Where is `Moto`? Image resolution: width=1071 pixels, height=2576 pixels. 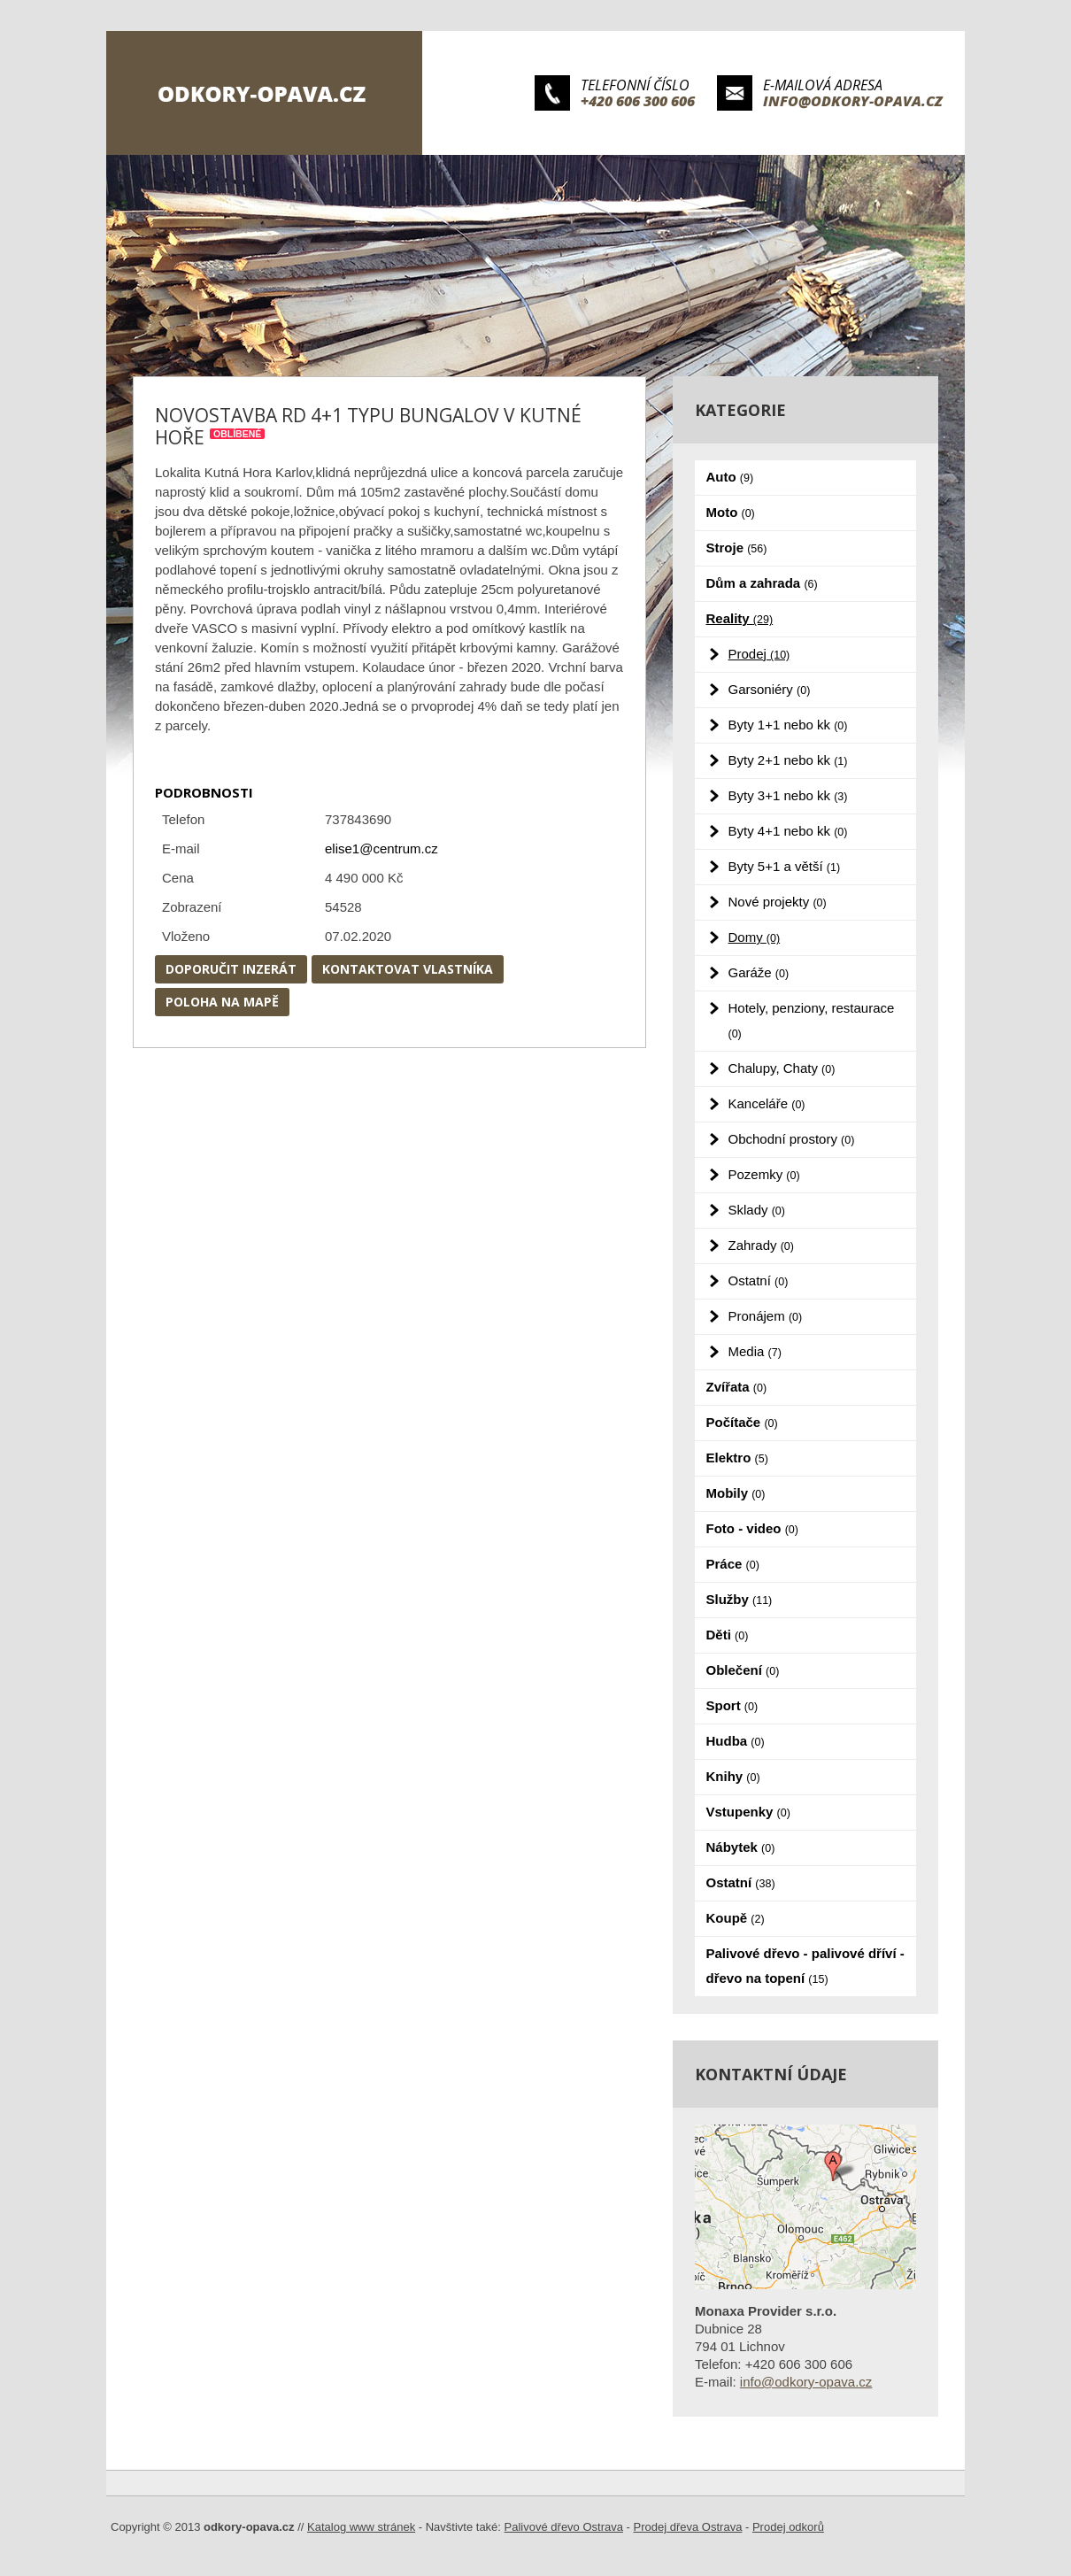 Moto is located at coordinates (730, 512).